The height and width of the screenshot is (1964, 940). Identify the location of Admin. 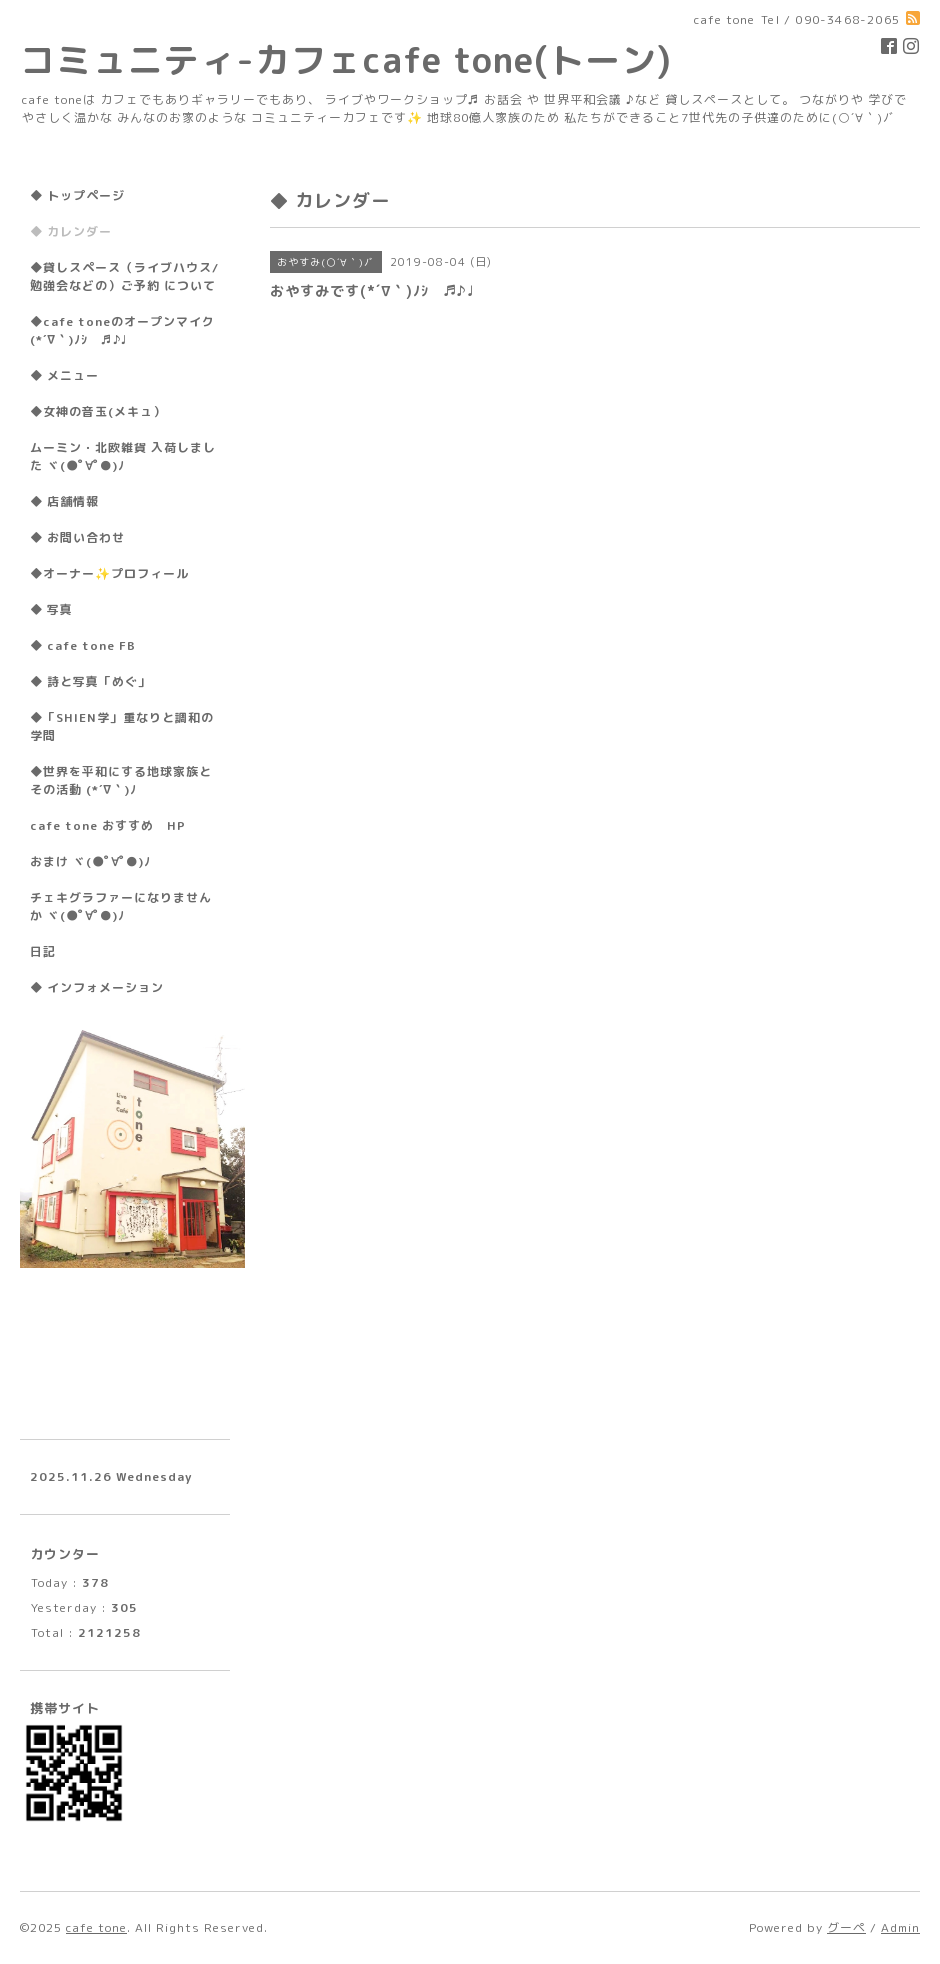
(900, 1927).